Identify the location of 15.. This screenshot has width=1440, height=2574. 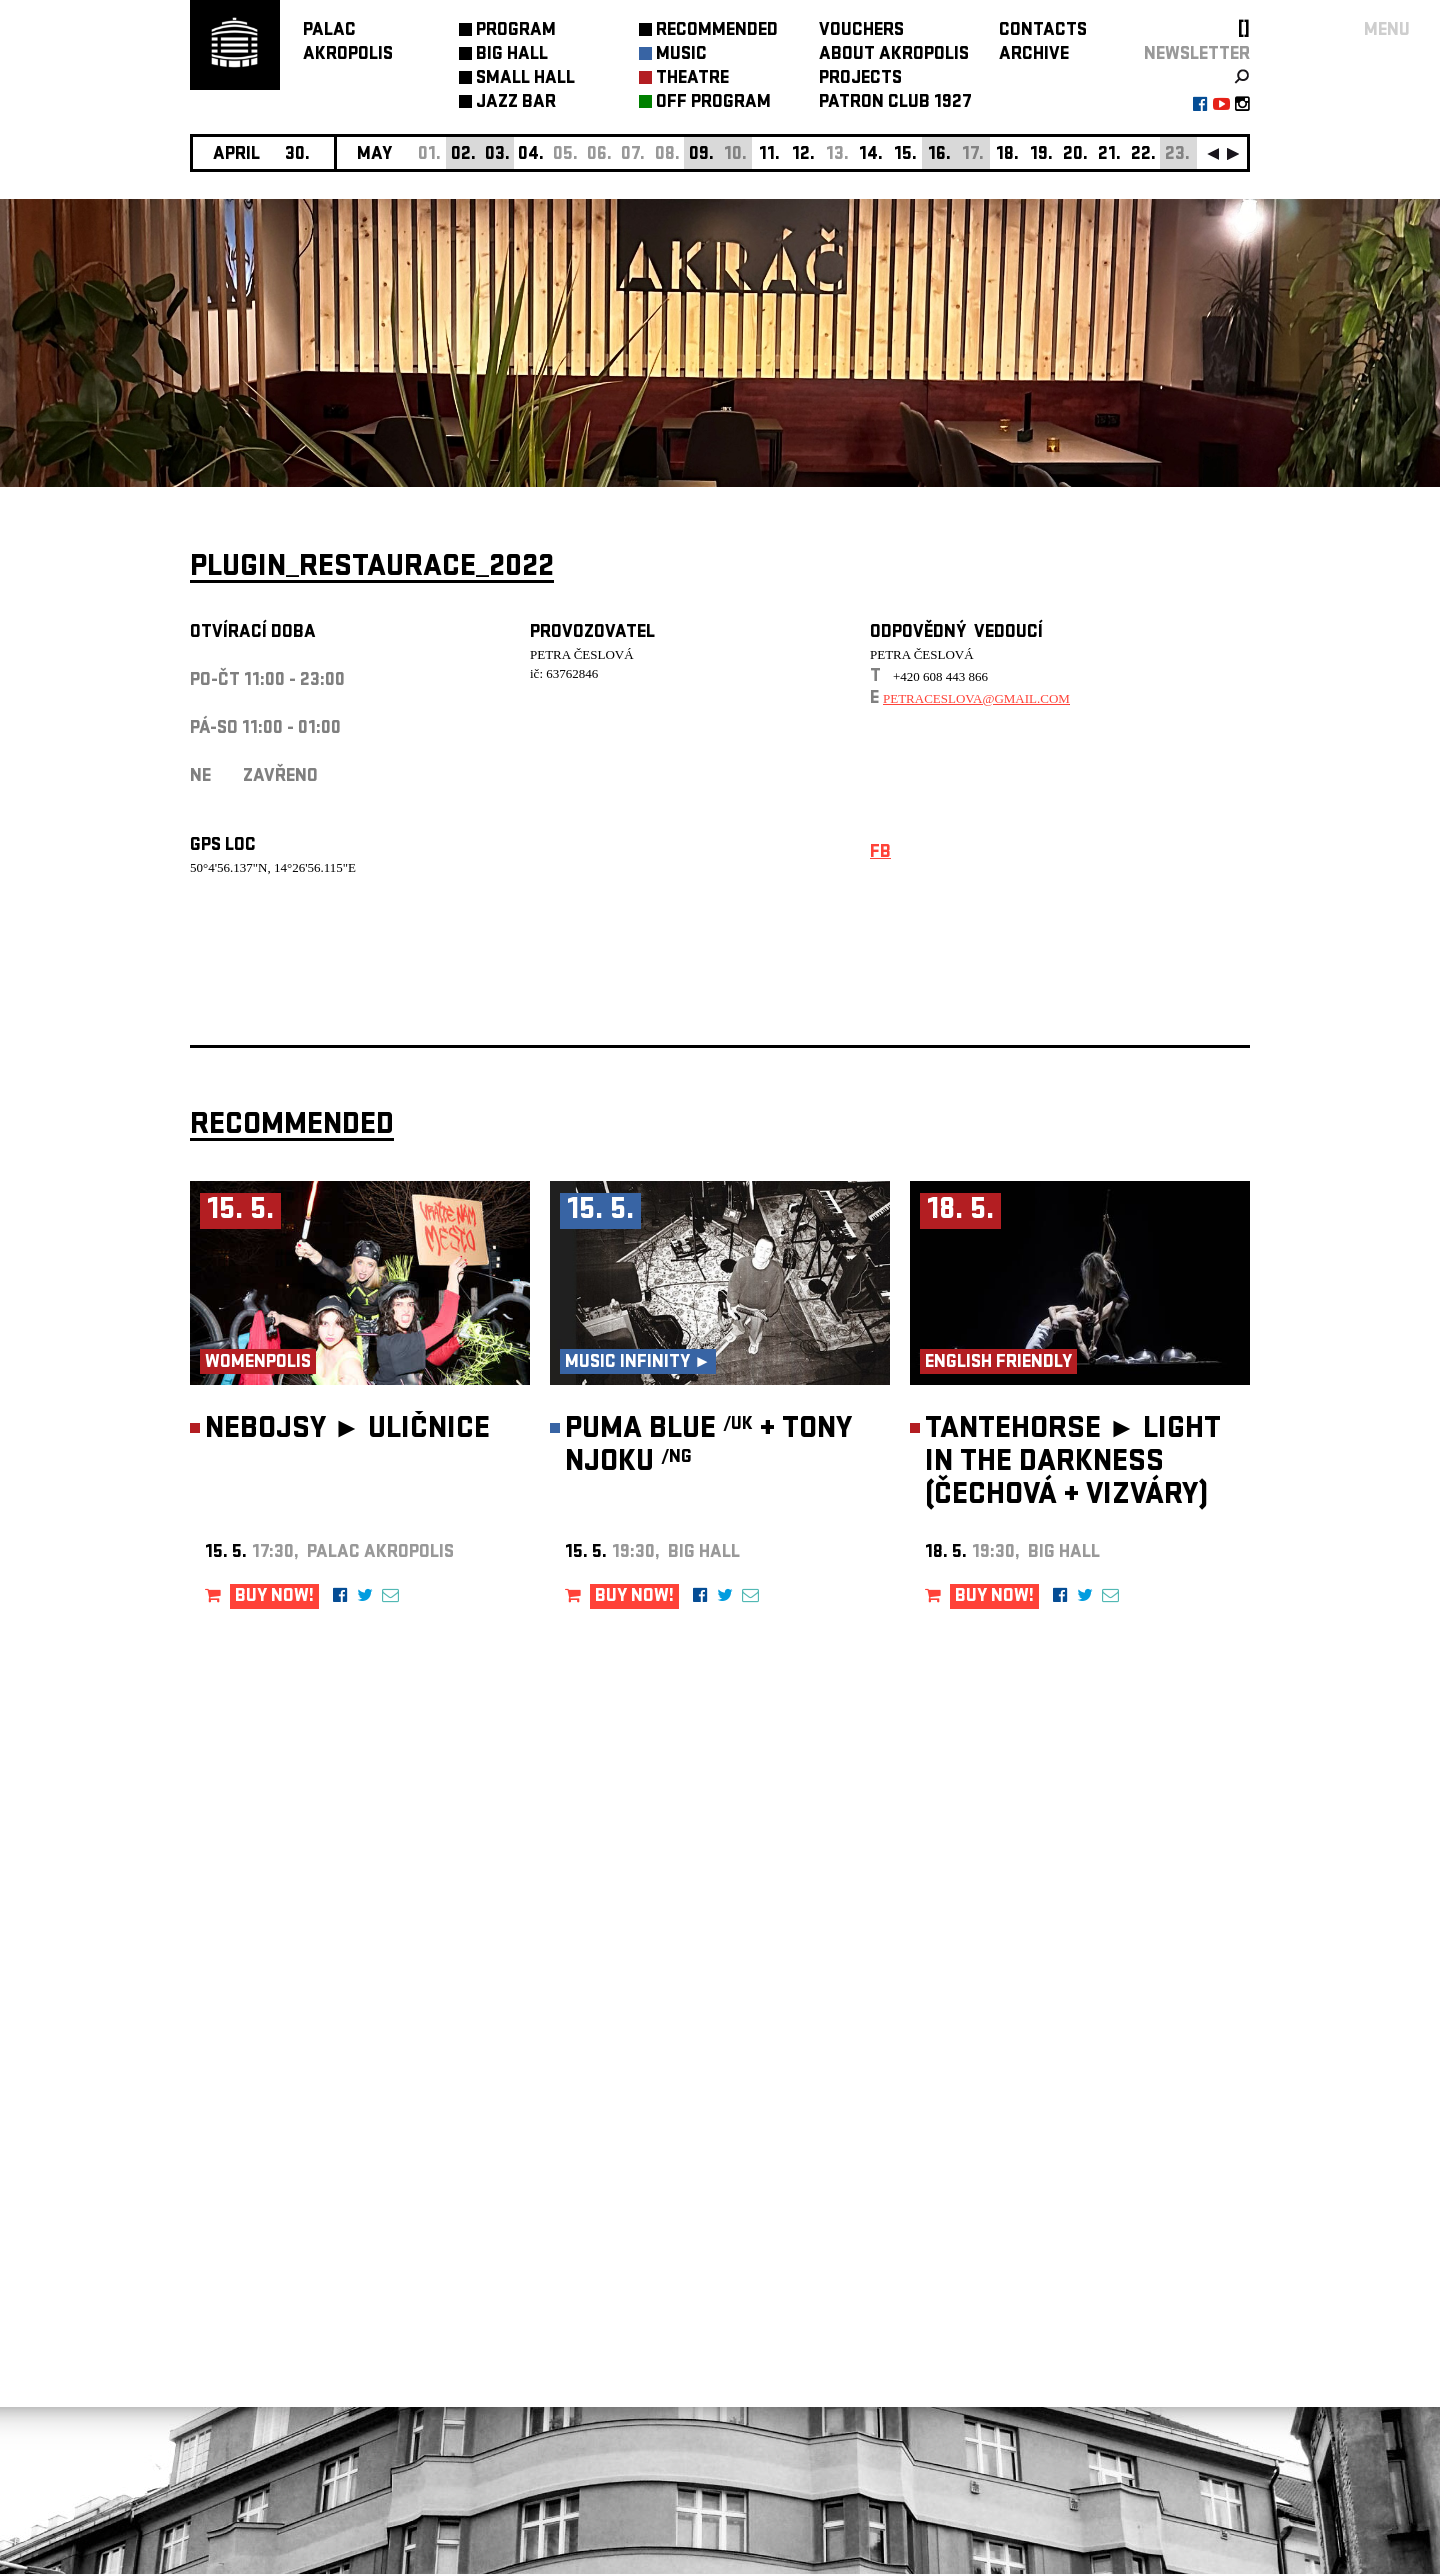
(905, 155).